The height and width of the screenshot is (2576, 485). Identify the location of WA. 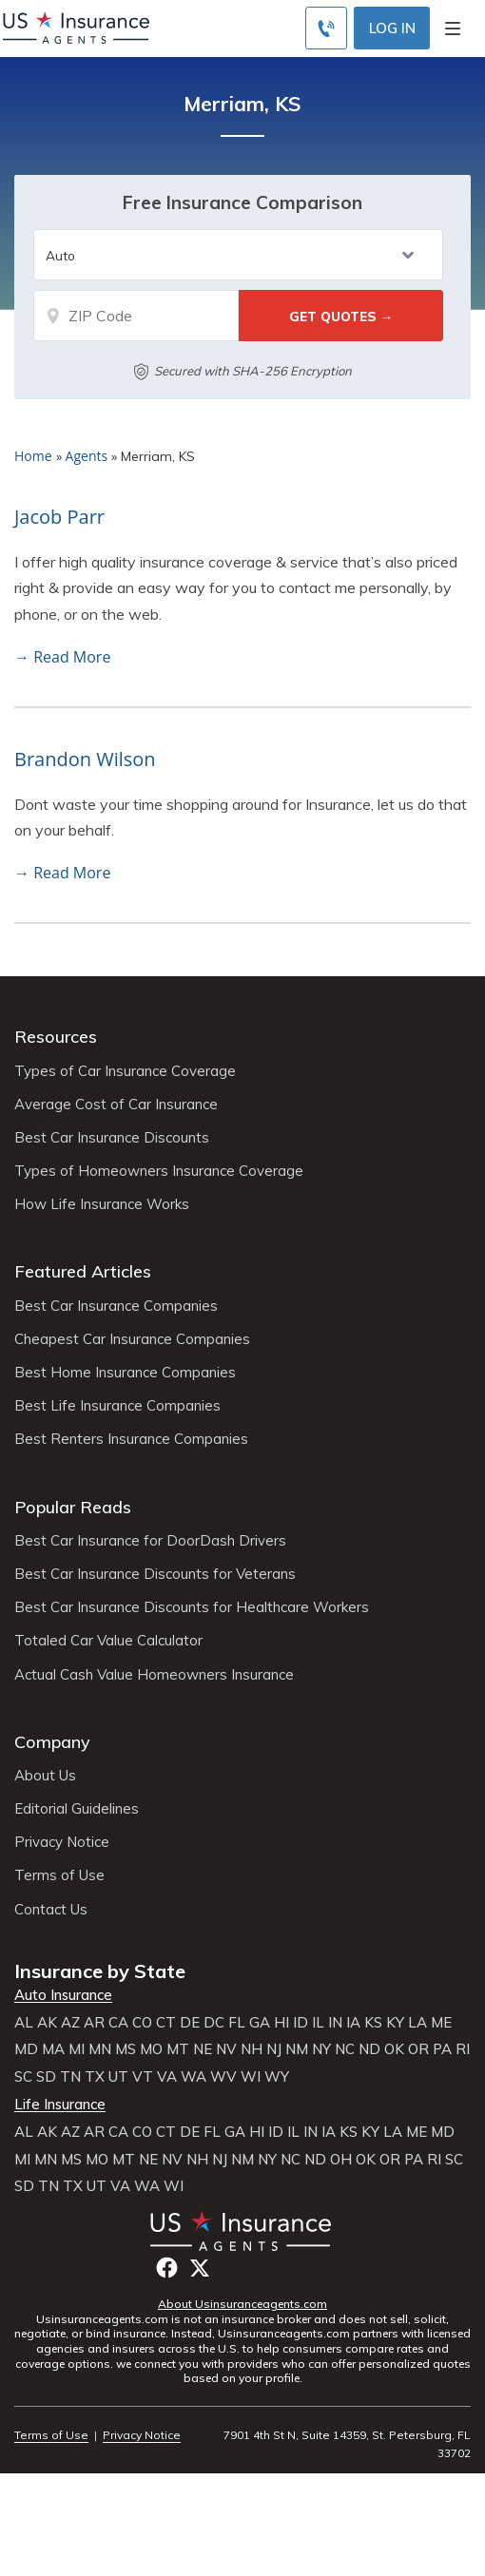
(193, 2077).